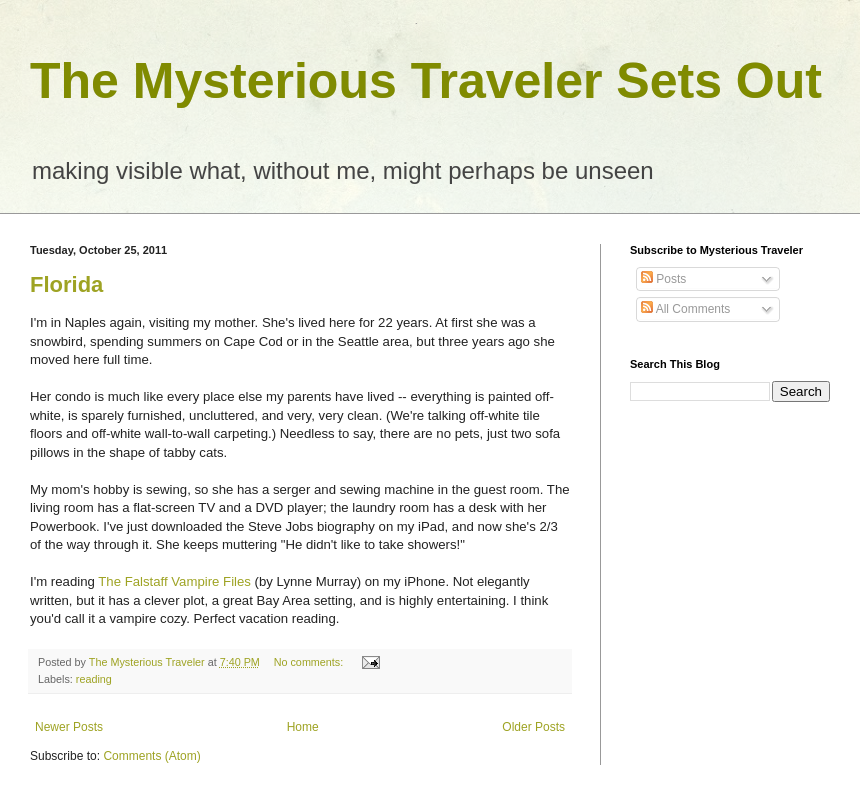  What do you see at coordinates (426, 81) in the screenshot?
I see `The Mysterious Traveler Sets Out` at bounding box center [426, 81].